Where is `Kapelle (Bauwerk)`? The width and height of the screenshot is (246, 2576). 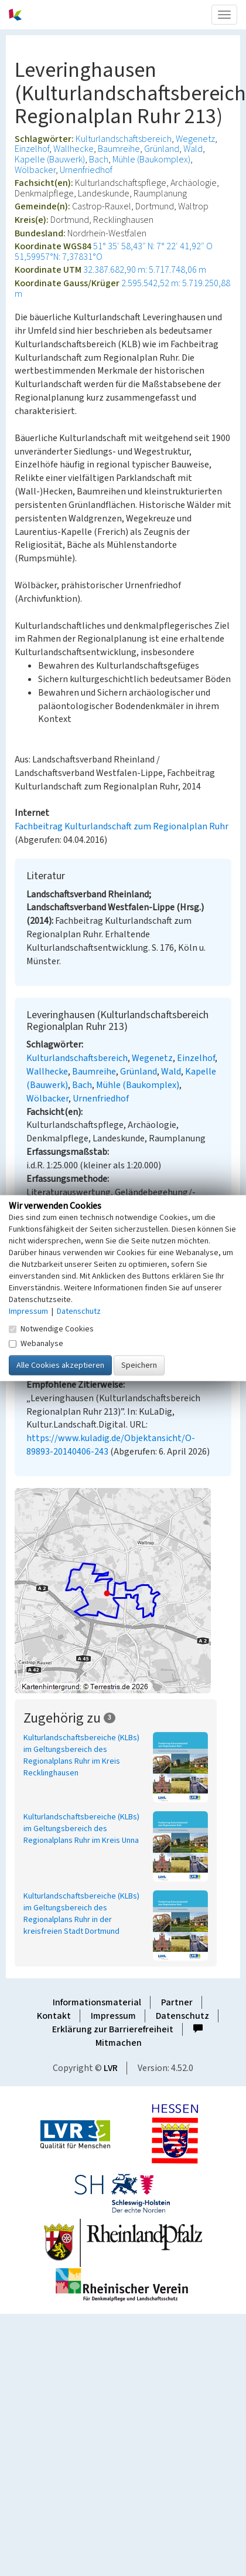 Kapelle (Bauwerk) is located at coordinates (50, 159).